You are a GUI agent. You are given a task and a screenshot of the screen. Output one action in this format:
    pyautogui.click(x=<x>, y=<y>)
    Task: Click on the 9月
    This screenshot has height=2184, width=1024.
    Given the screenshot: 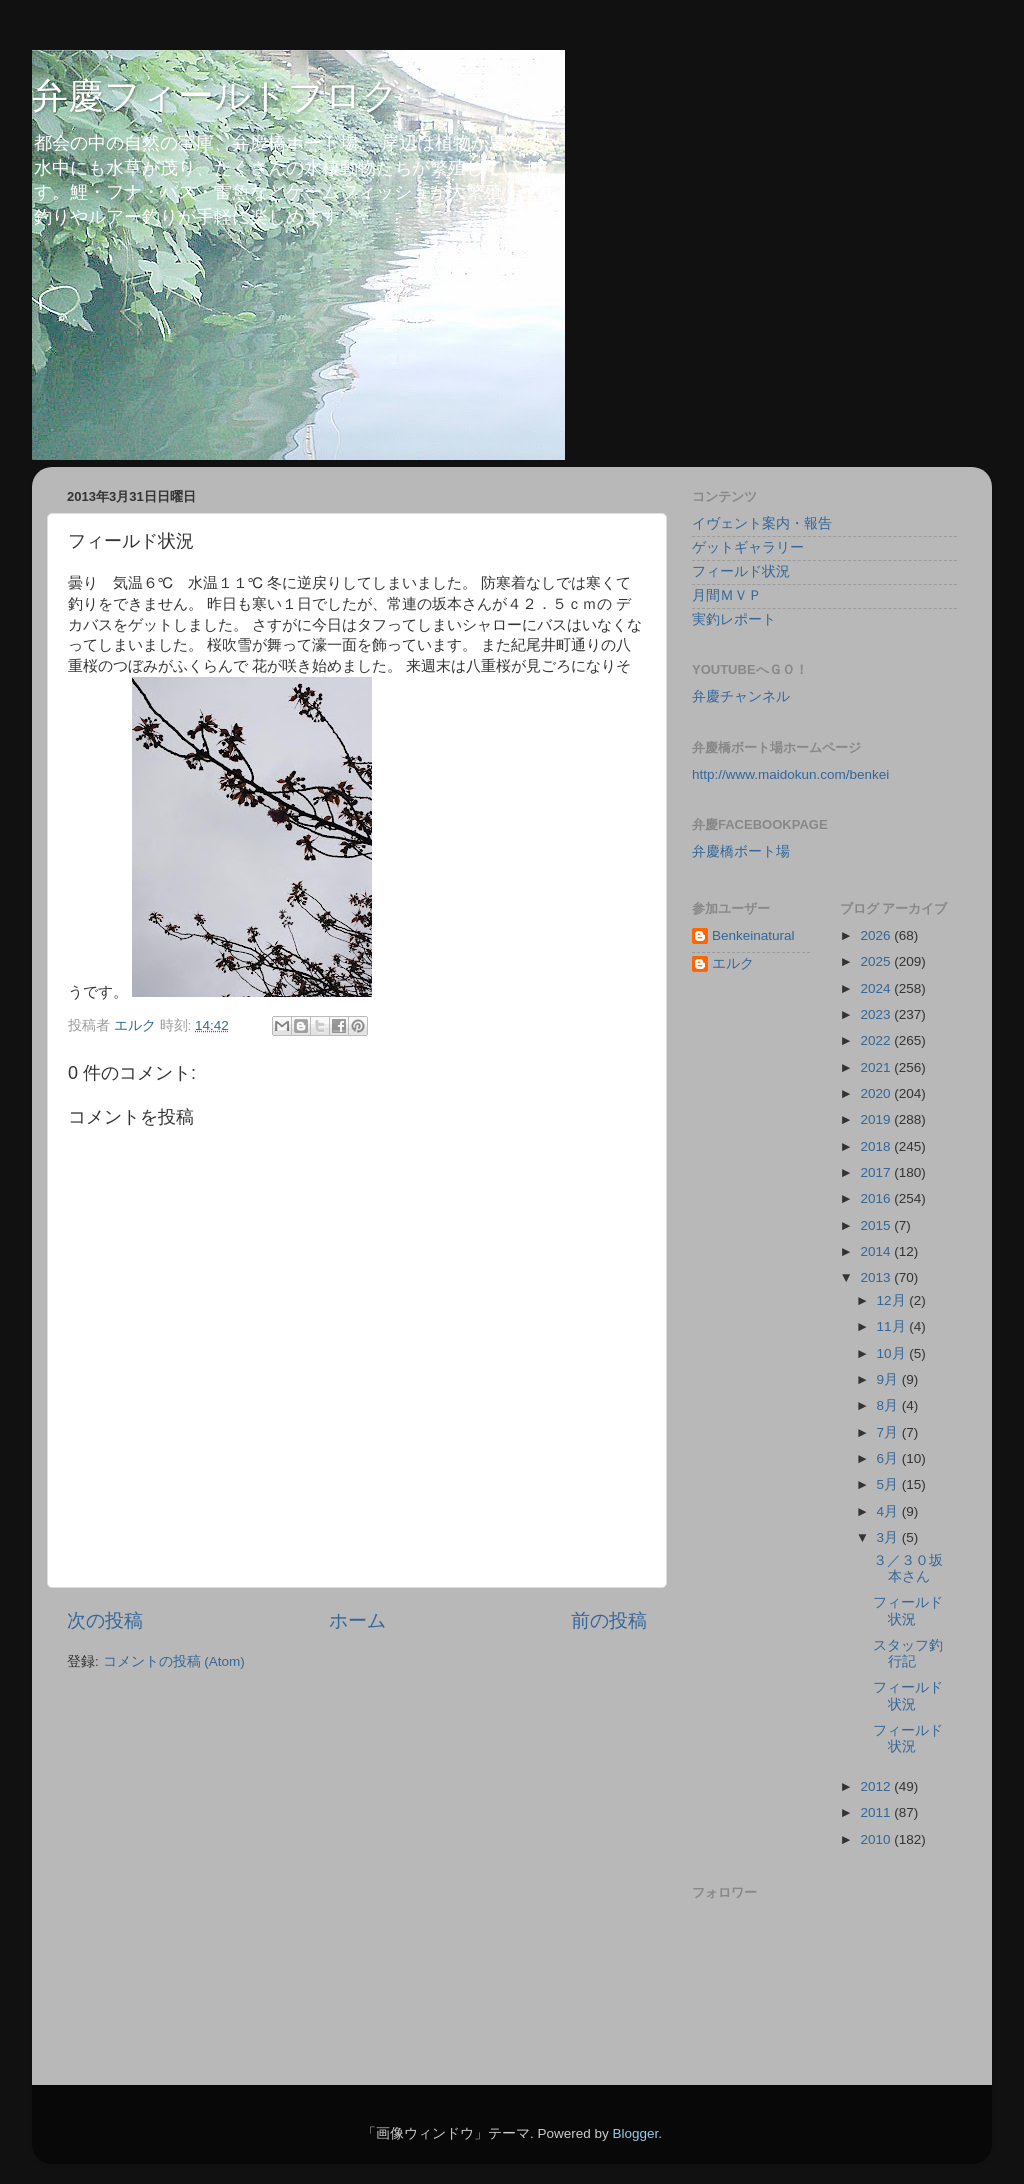 What is the action you would take?
    pyautogui.click(x=889, y=1379)
    